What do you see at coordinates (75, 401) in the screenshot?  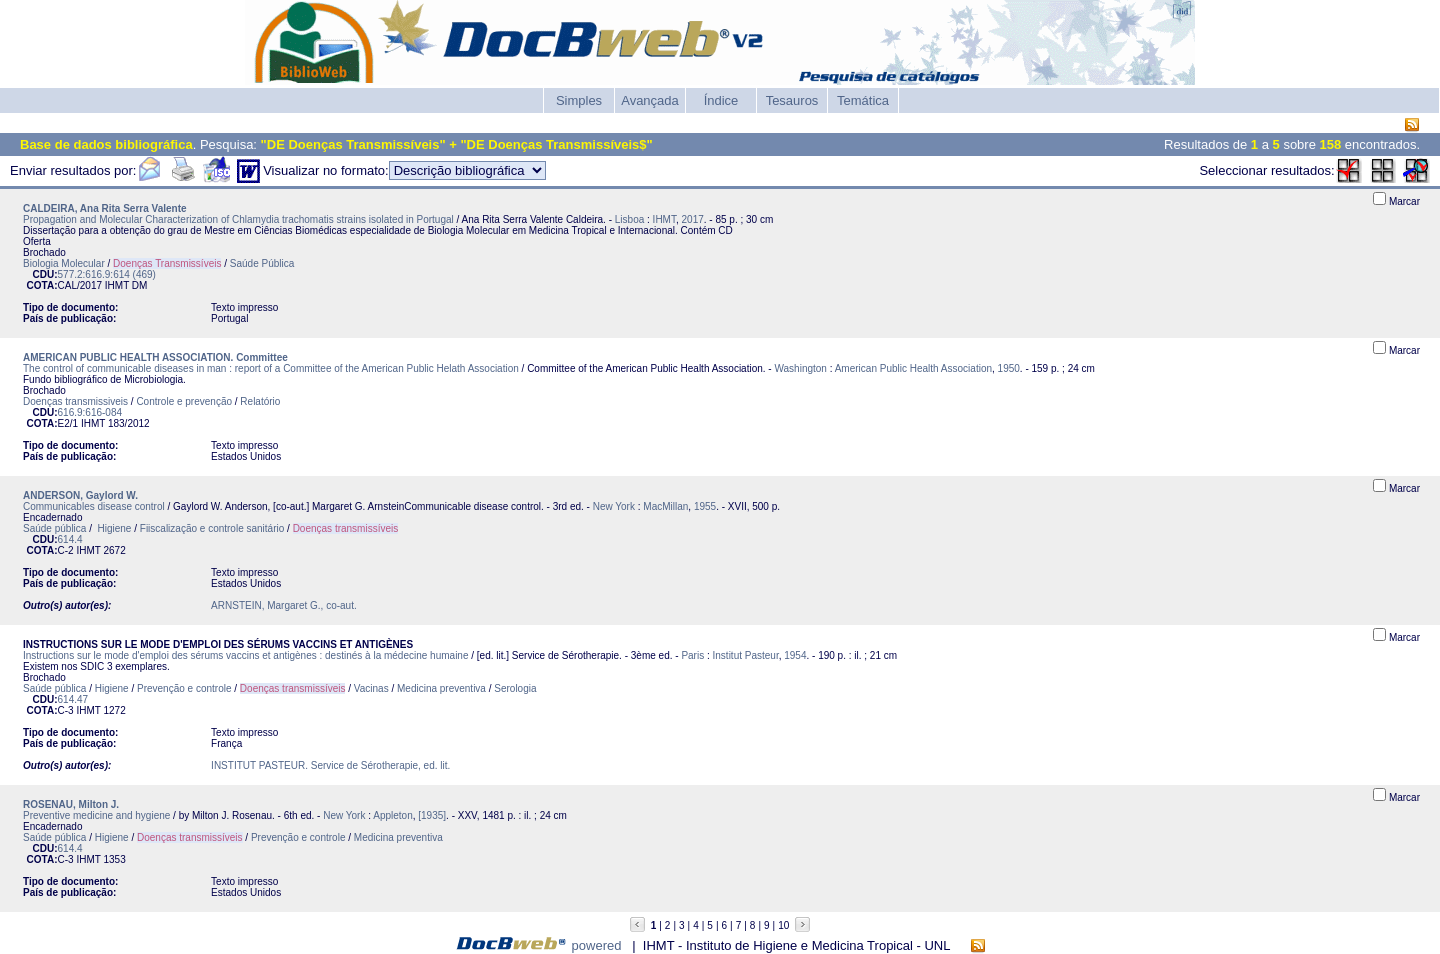 I see `Doenças transmissiveis` at bounding box center [75, 401].